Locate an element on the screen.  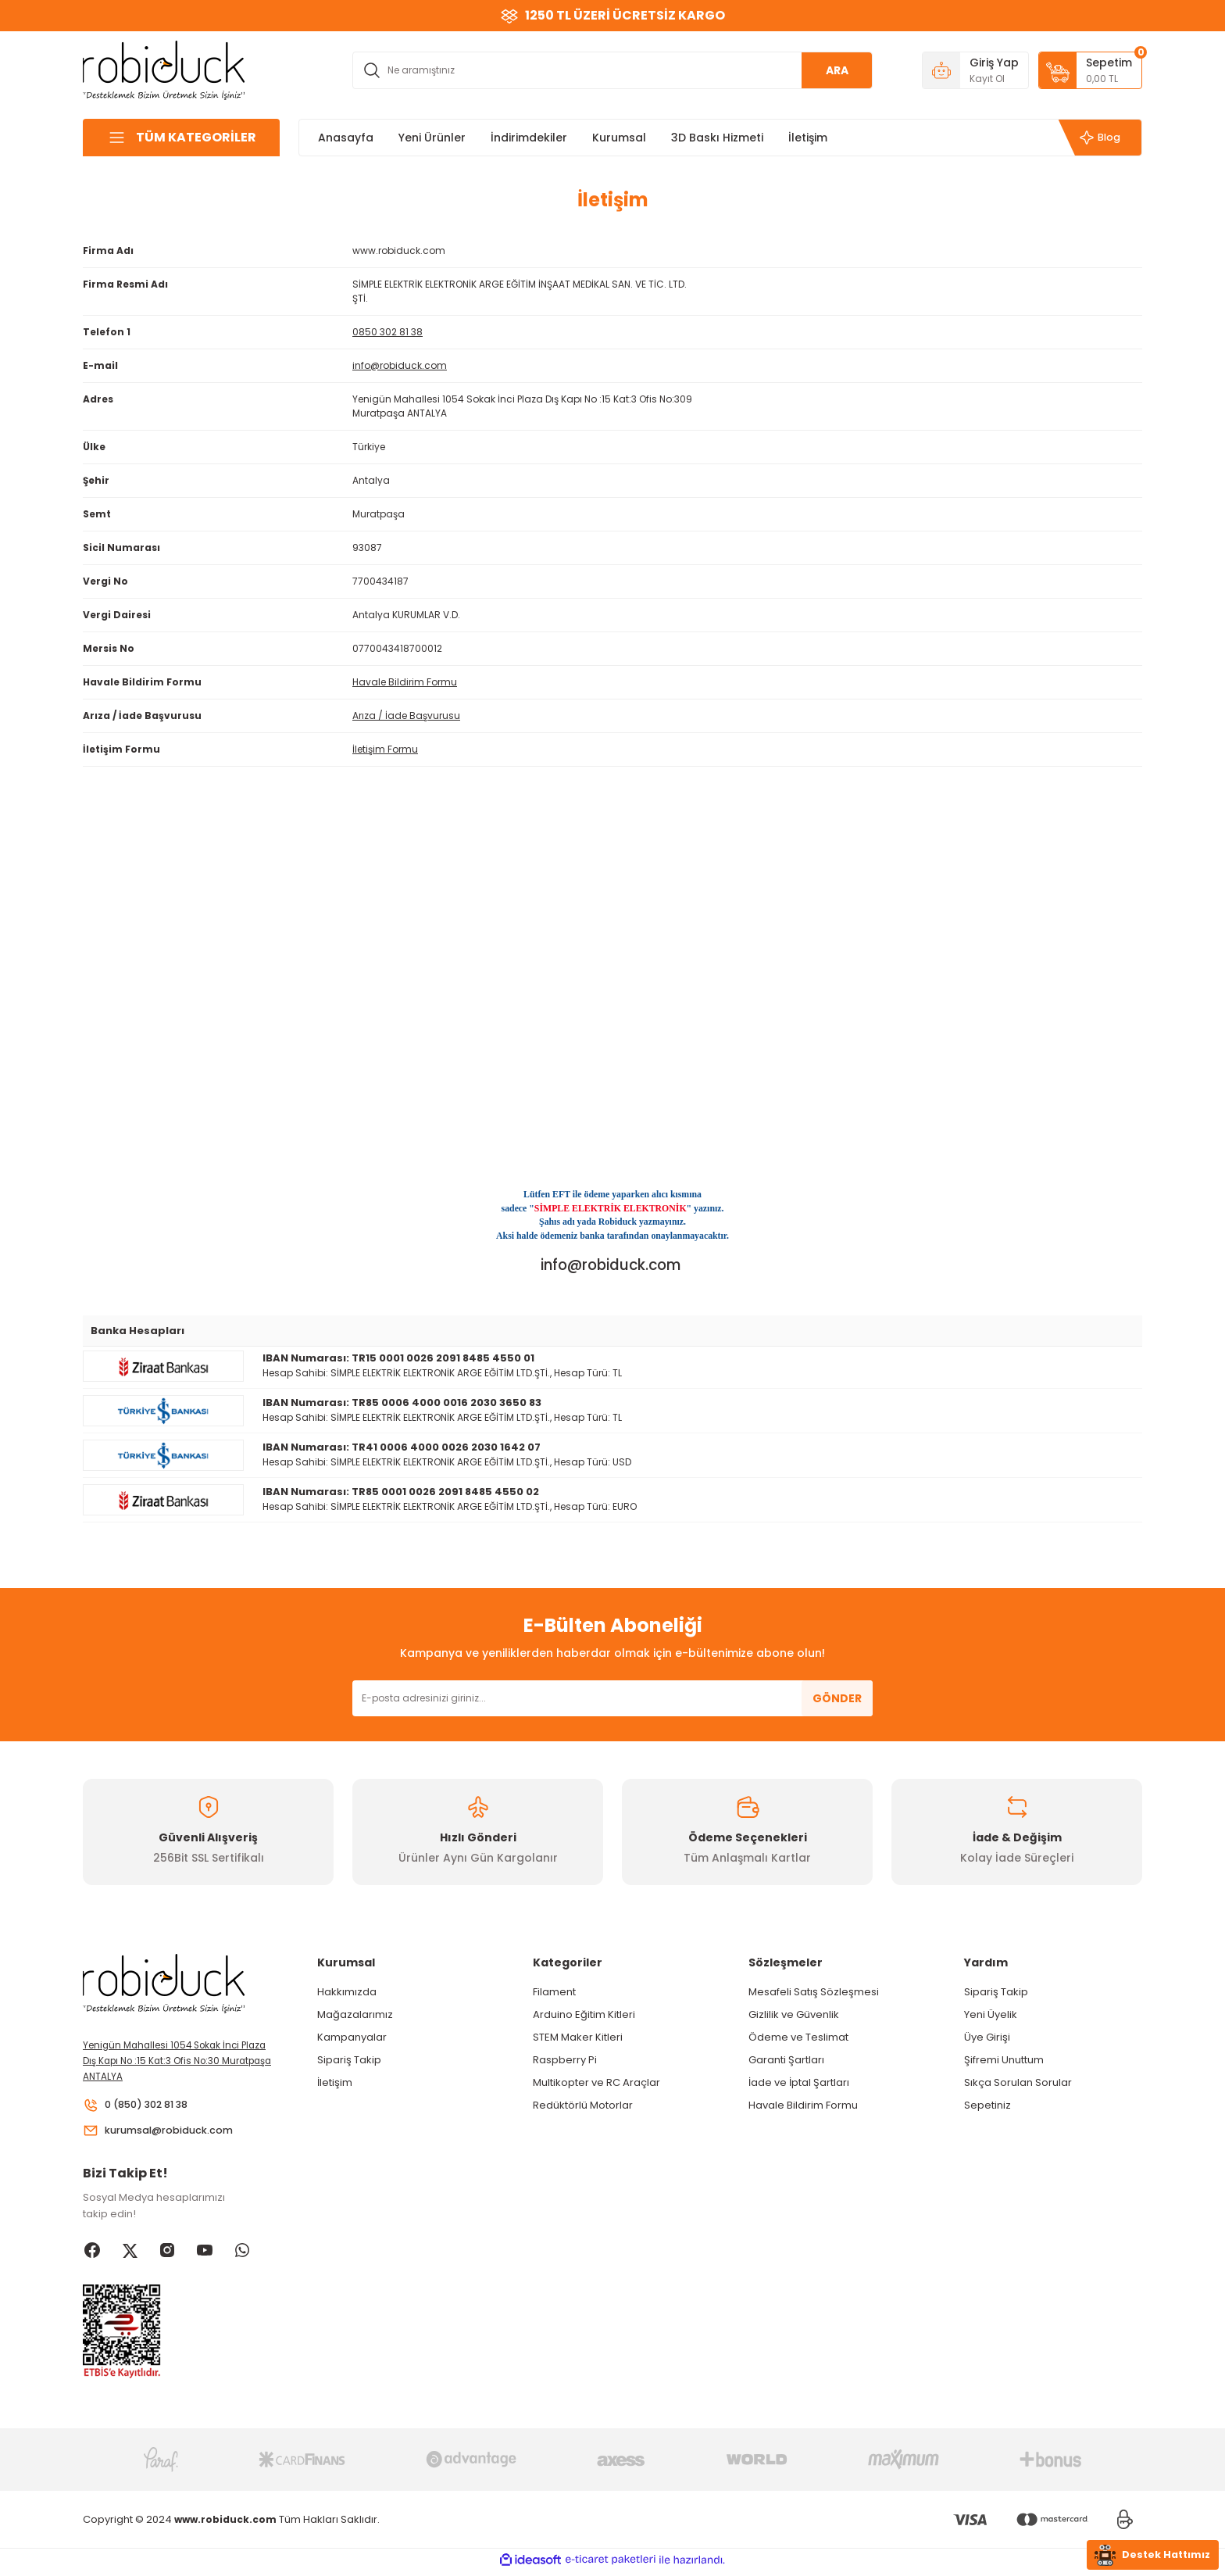
Redüktörlü Motorlar is located at coordinates (583, 2105).